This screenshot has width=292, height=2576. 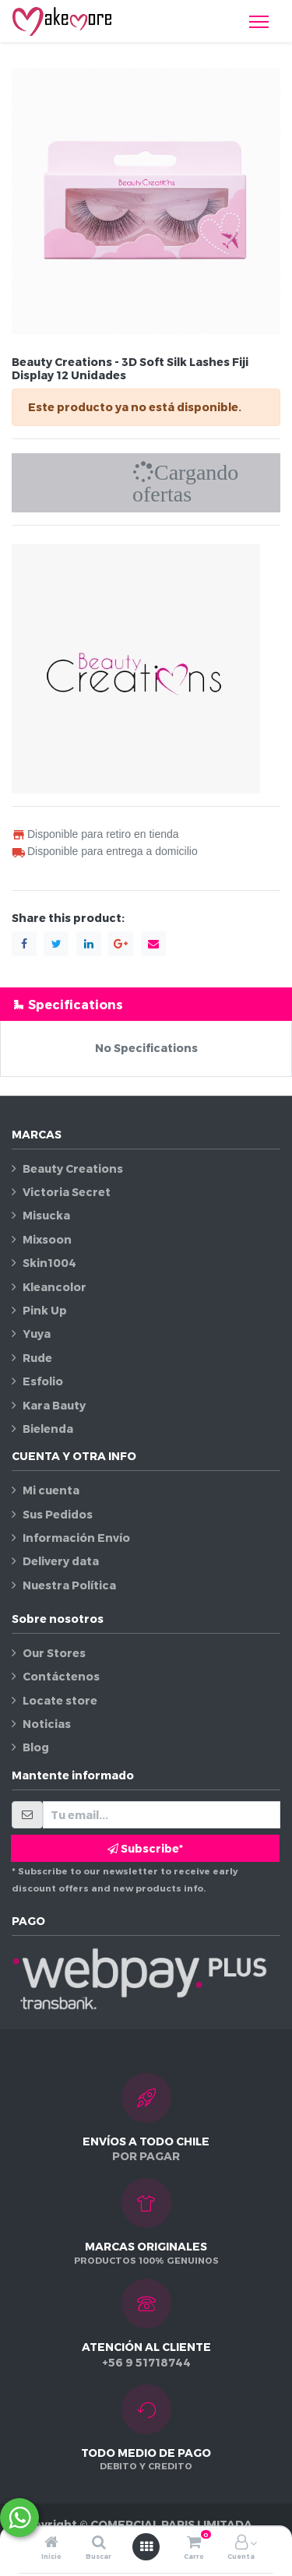 What do you see at coordinates (47, 1239) in the screenshot?
I see `Mixsoon` at bounding box center [47, 1239].